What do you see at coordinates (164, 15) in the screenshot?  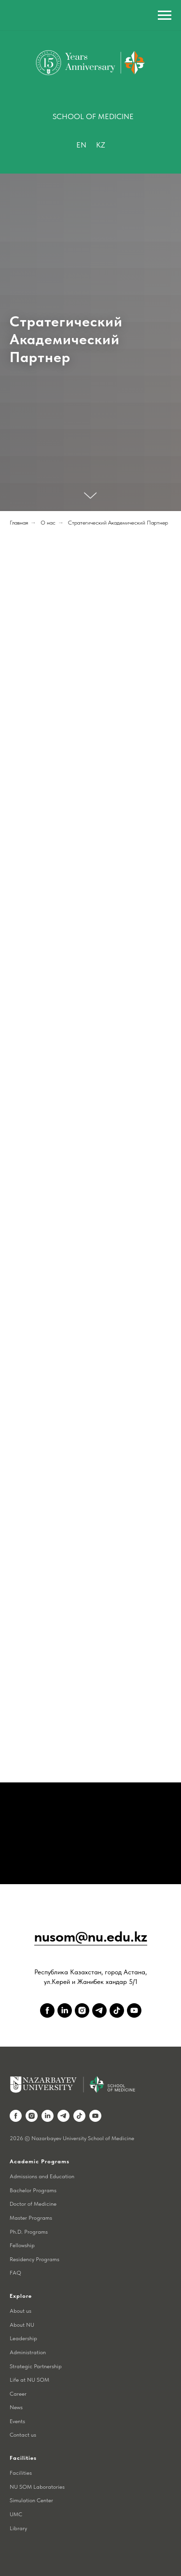 I see `[Навигационное меню]` at bounding box center [164, 15].